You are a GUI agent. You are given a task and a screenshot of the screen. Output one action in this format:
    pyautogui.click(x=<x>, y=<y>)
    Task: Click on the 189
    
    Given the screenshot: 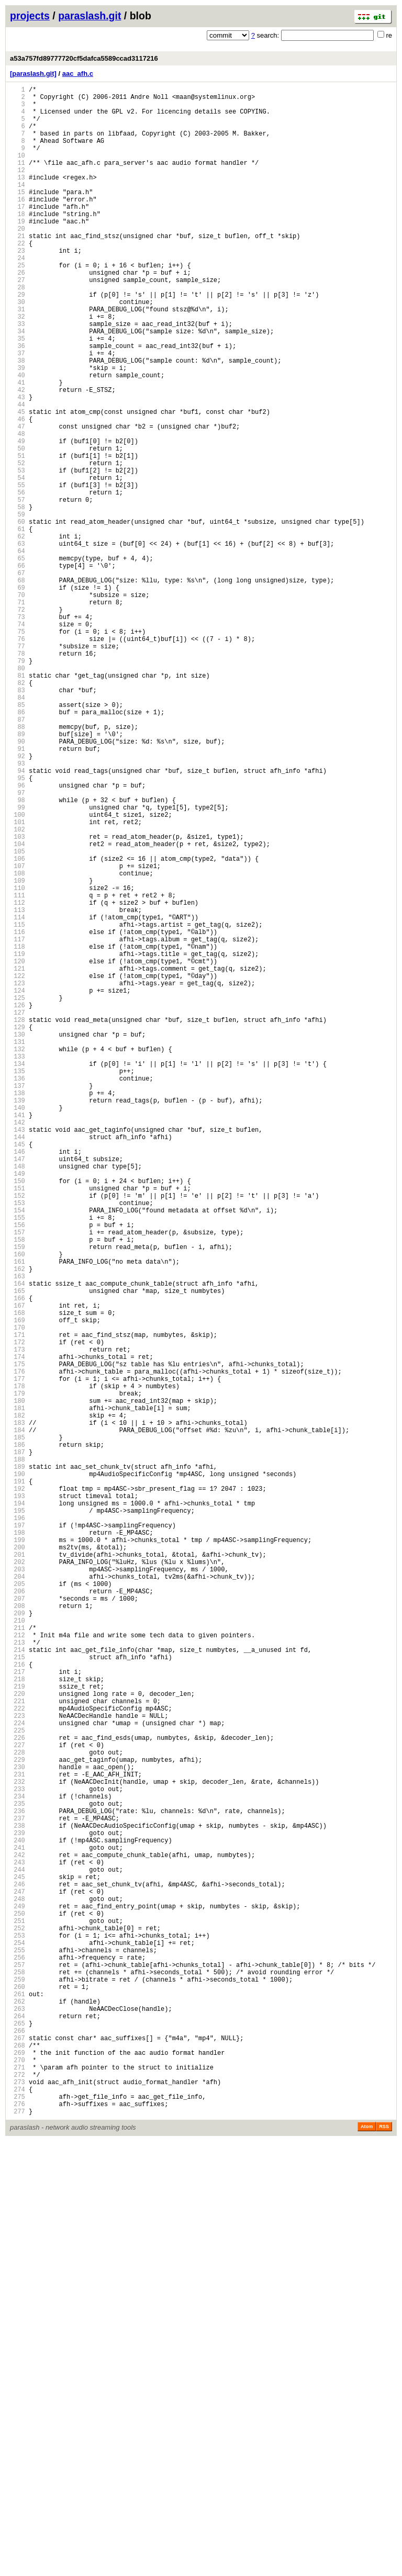 What is the action you would take?
    pyautogui.click(x=17, y=1763)
    